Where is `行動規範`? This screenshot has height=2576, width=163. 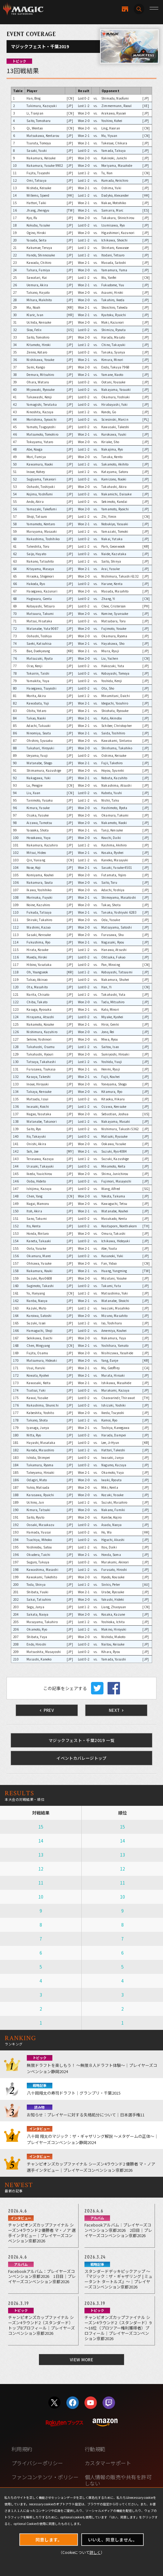
行動規範 is located at coordinates (95, 2449).